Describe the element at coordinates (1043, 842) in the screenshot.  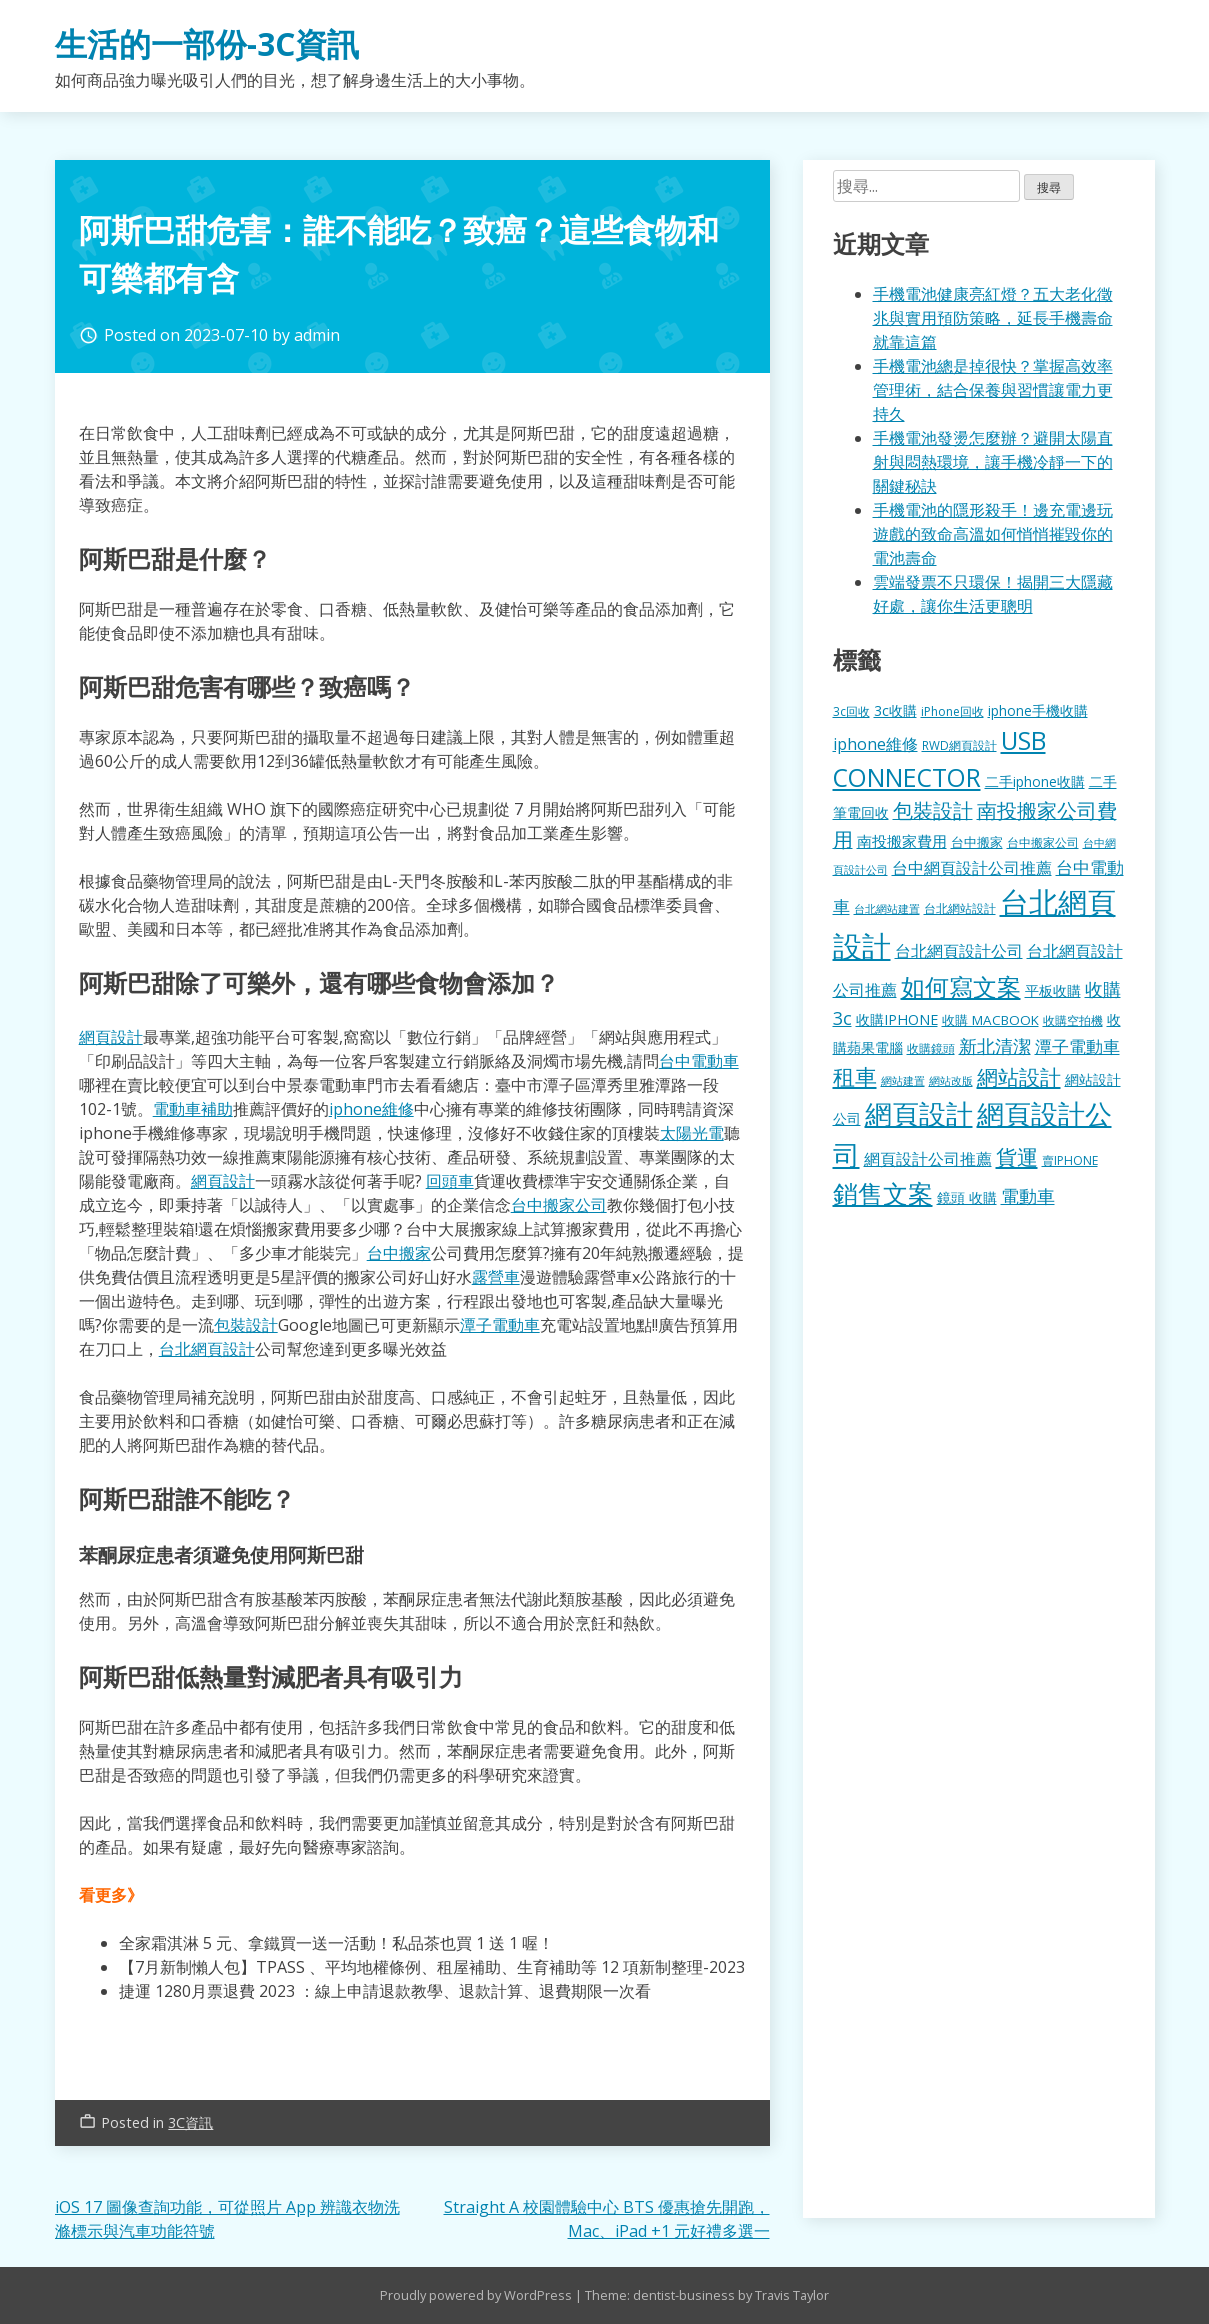
I see `台中搬家公司 [台中搬家公司 (123 個項目)]` at that location.